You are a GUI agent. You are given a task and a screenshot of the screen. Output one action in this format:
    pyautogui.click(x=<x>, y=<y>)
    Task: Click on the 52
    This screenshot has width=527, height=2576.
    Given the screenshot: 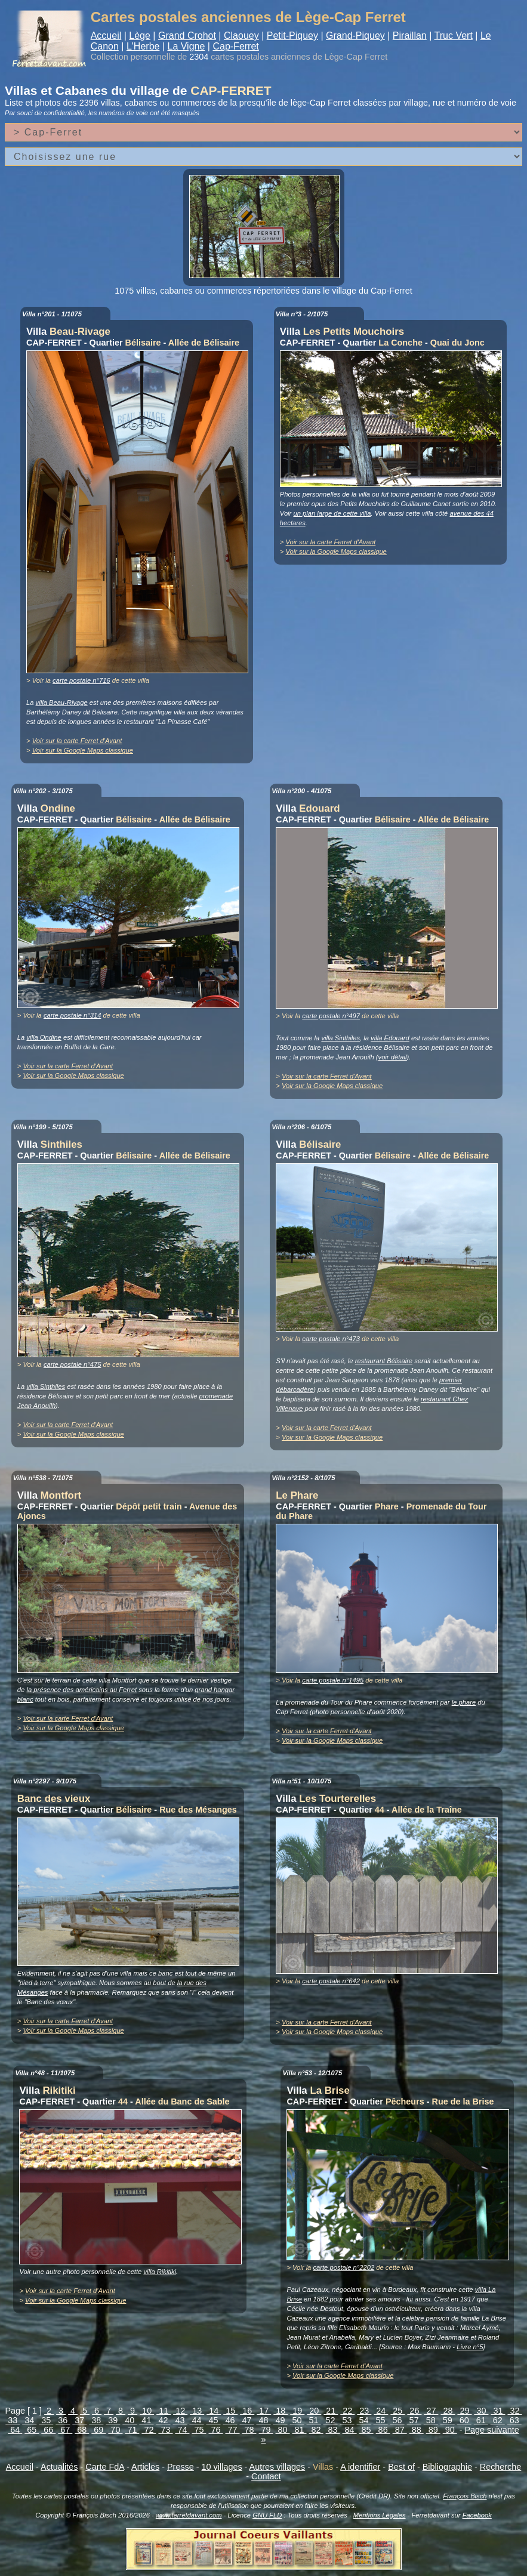 What is the action you would take?
    pyautogui.click(x=330, y=2420)
    